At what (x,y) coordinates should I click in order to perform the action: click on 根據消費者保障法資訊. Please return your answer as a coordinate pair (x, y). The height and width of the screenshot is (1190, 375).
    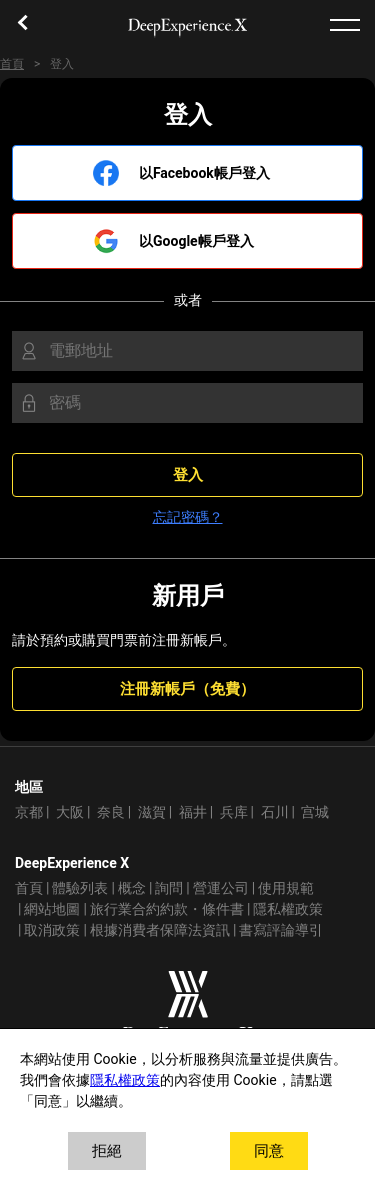
    Looking at the image, I should click on (160, 930).